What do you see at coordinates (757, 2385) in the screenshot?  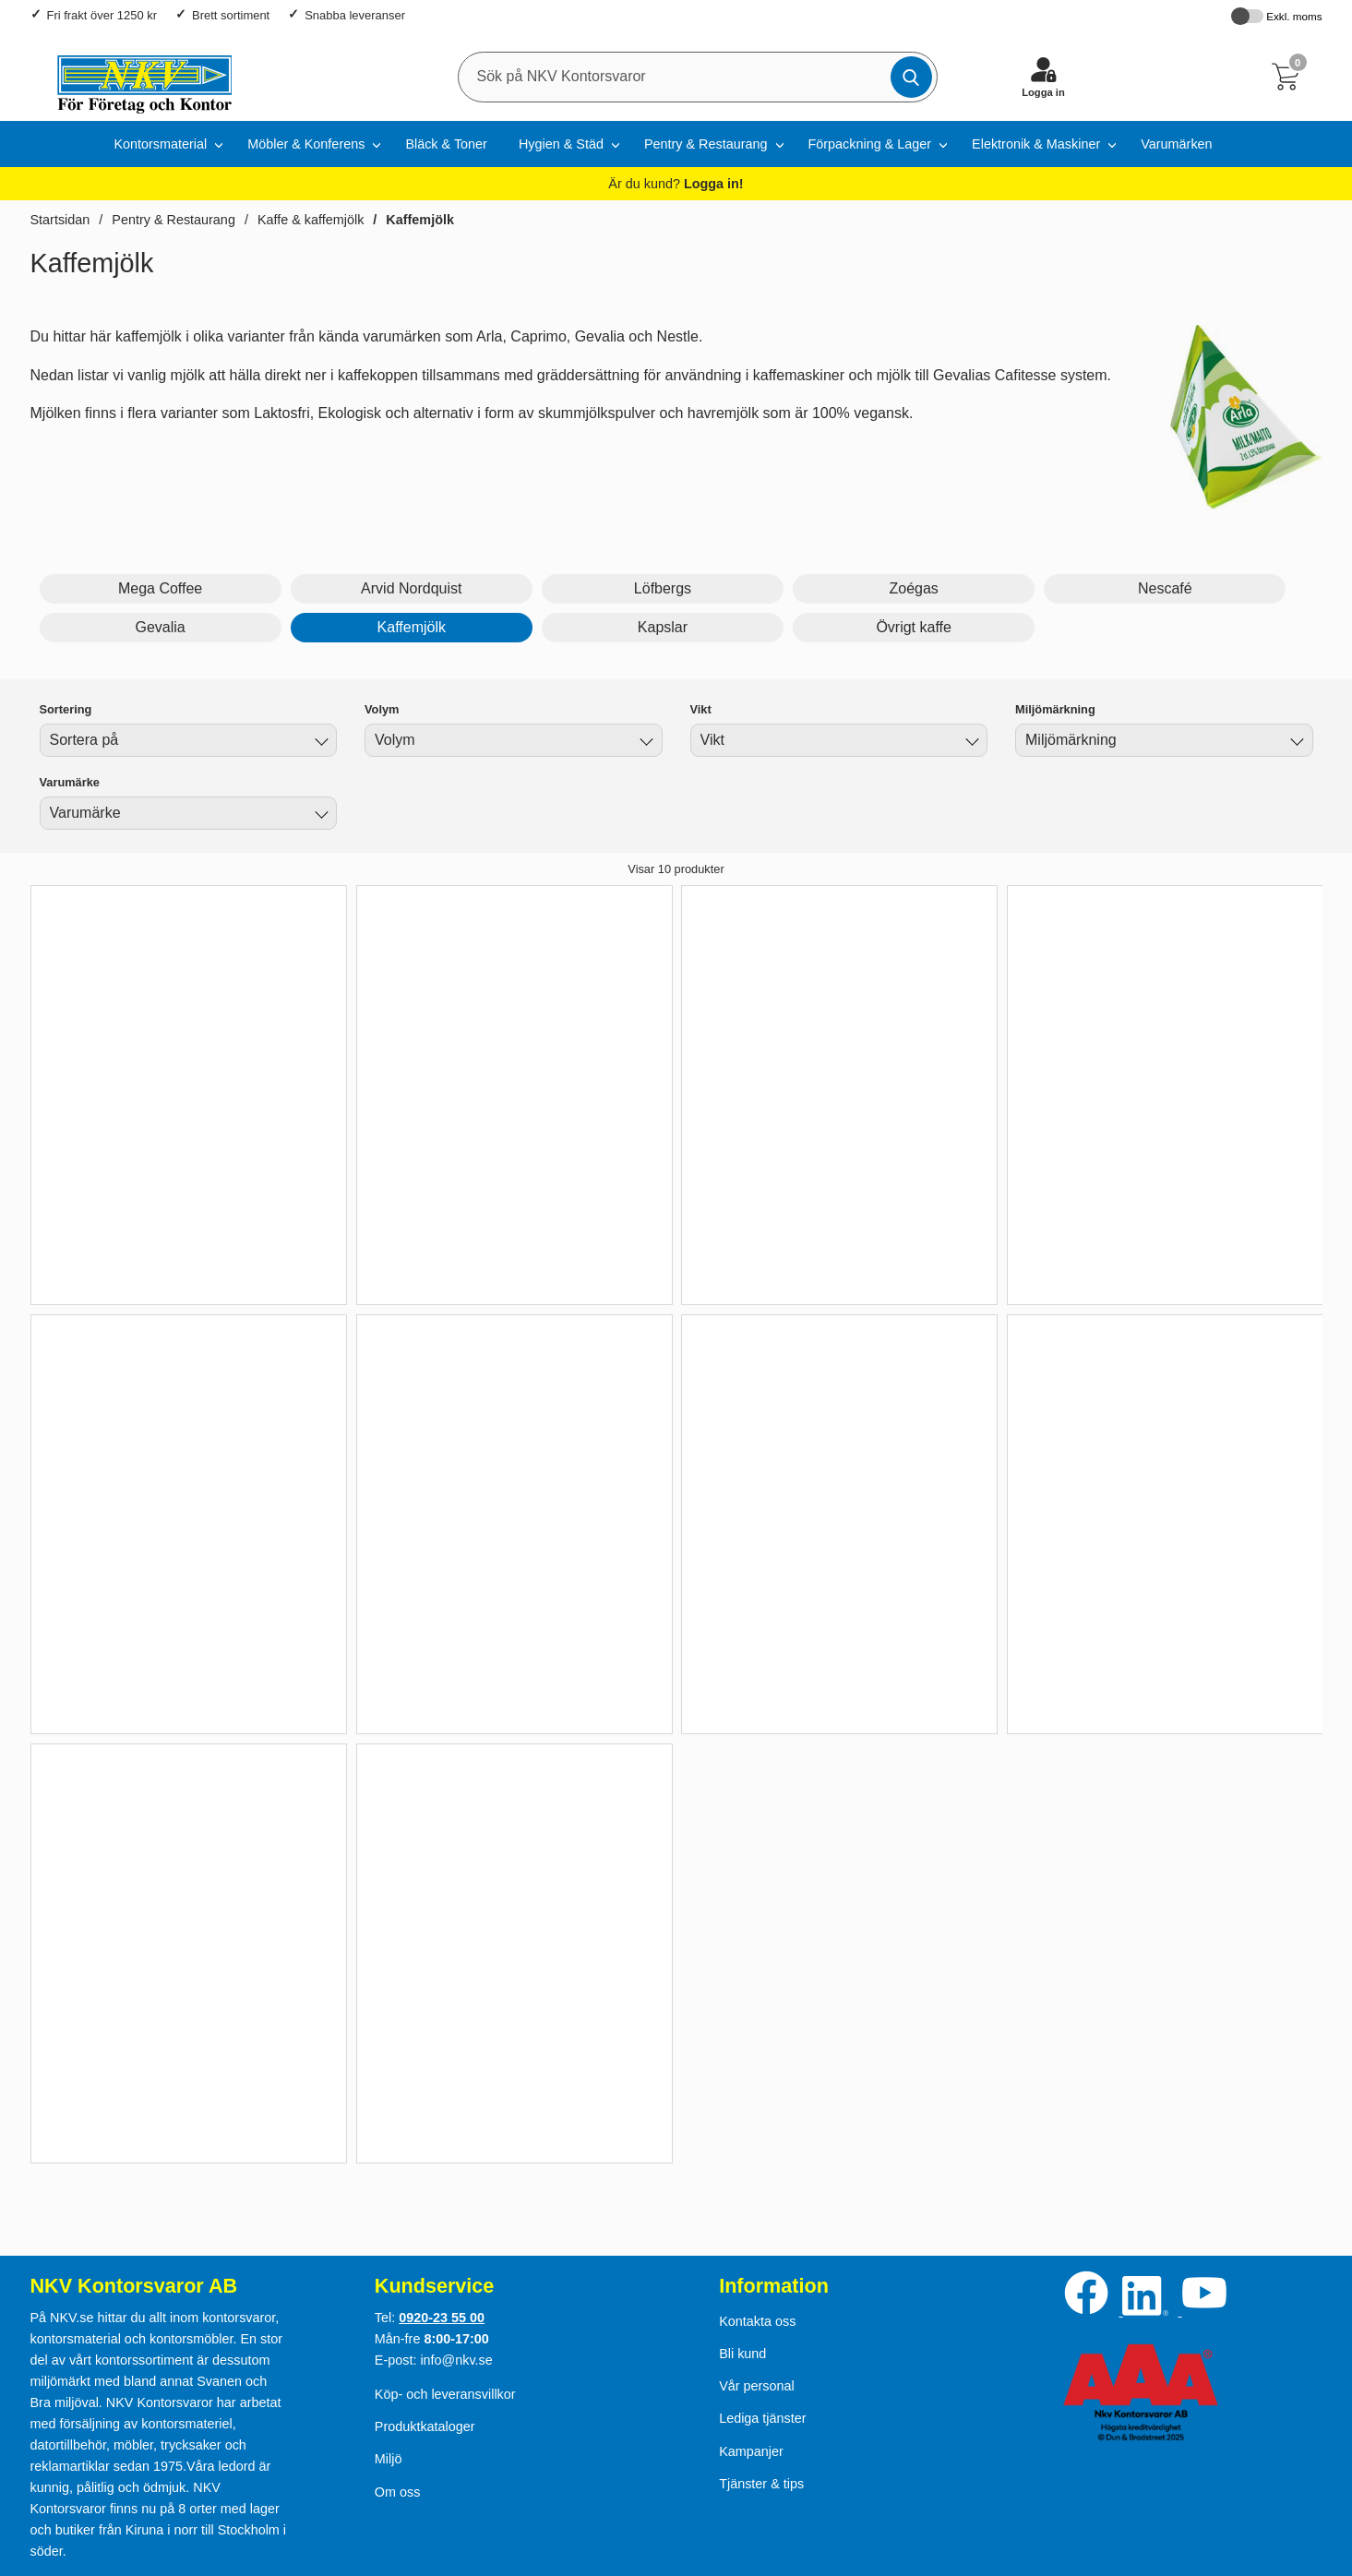 I see `Vår personal` at bounding box center [757, 2385].